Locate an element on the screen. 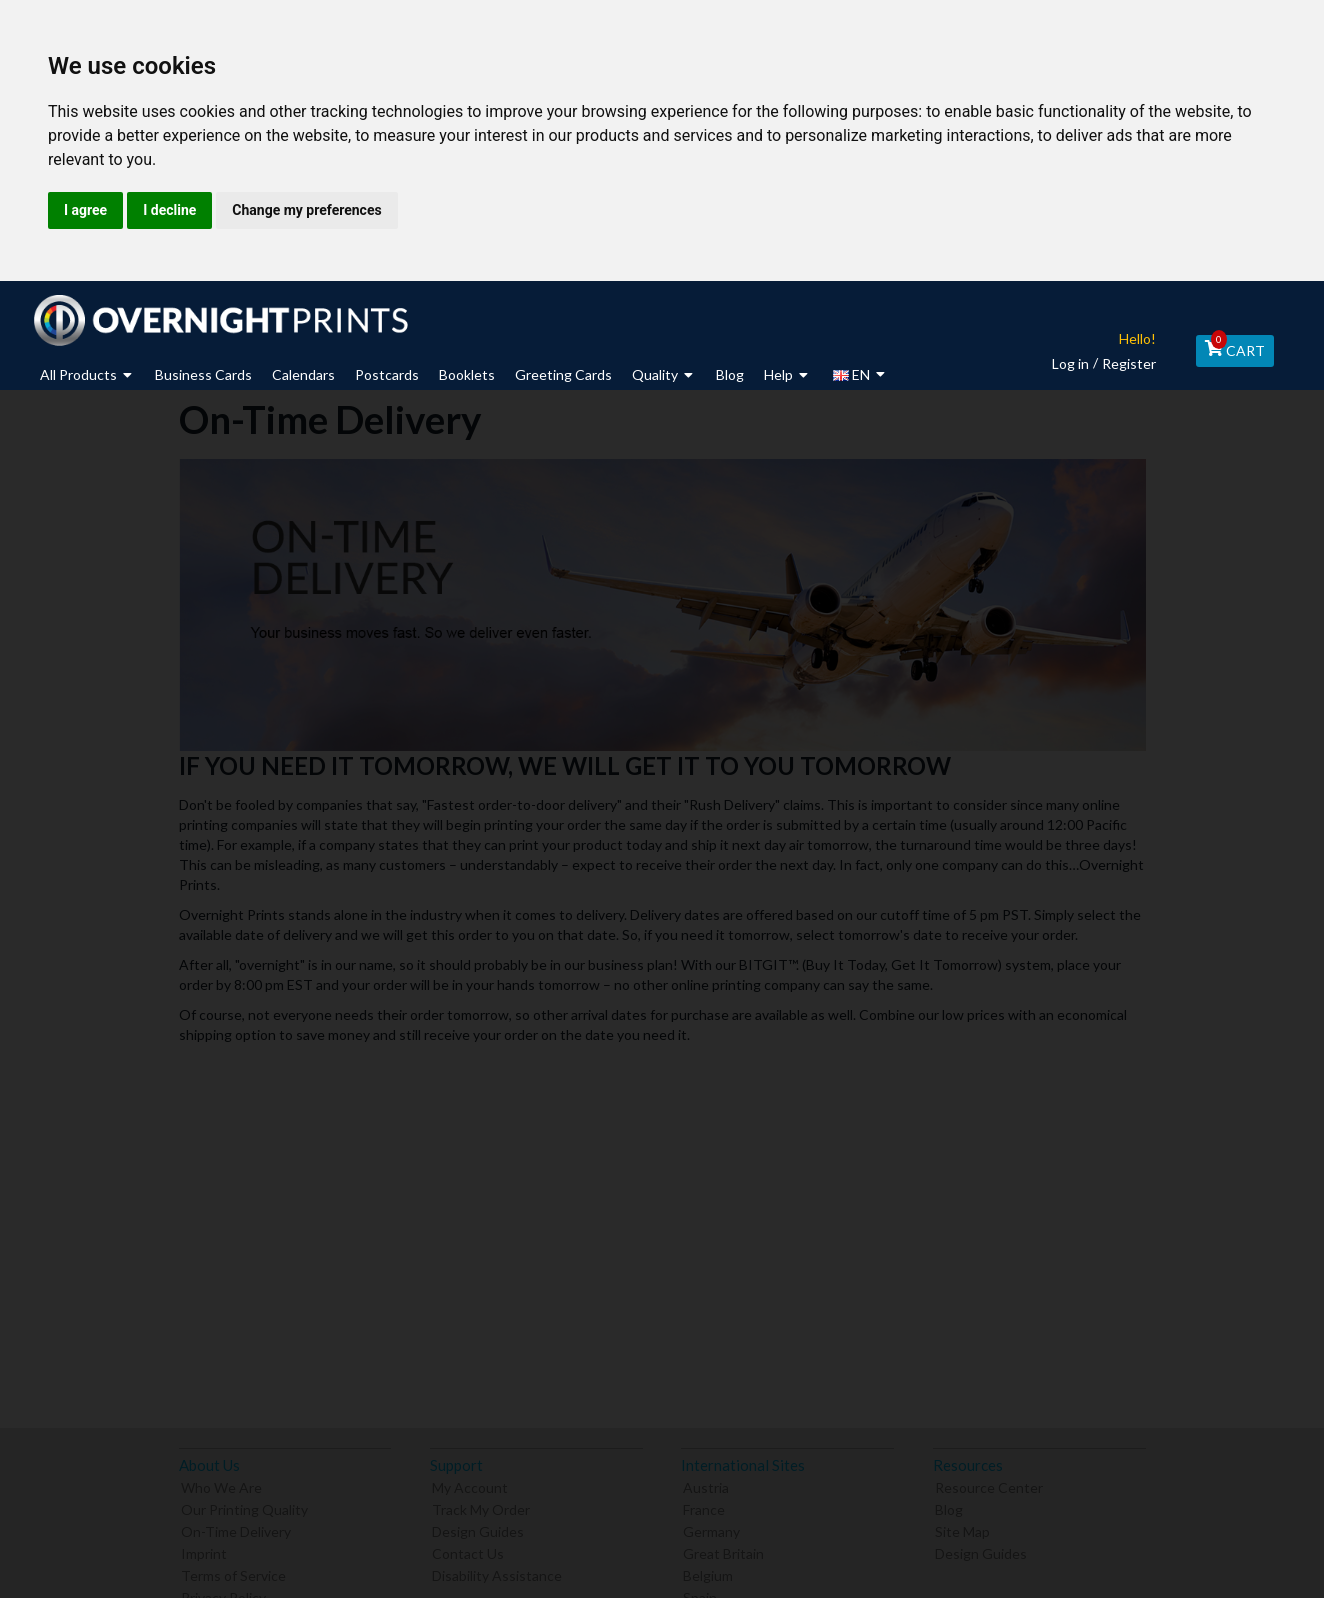  Our Printing Quality is located at coordinates (244, 1507).